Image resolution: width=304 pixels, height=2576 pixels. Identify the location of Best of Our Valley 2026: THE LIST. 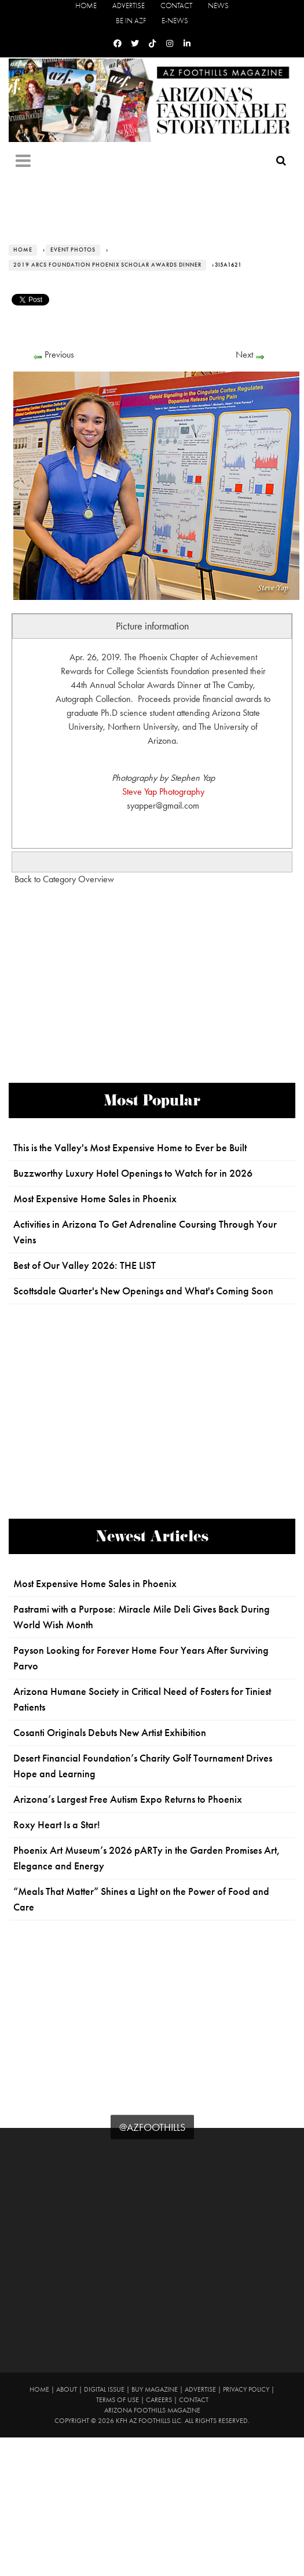
(84, 1265).